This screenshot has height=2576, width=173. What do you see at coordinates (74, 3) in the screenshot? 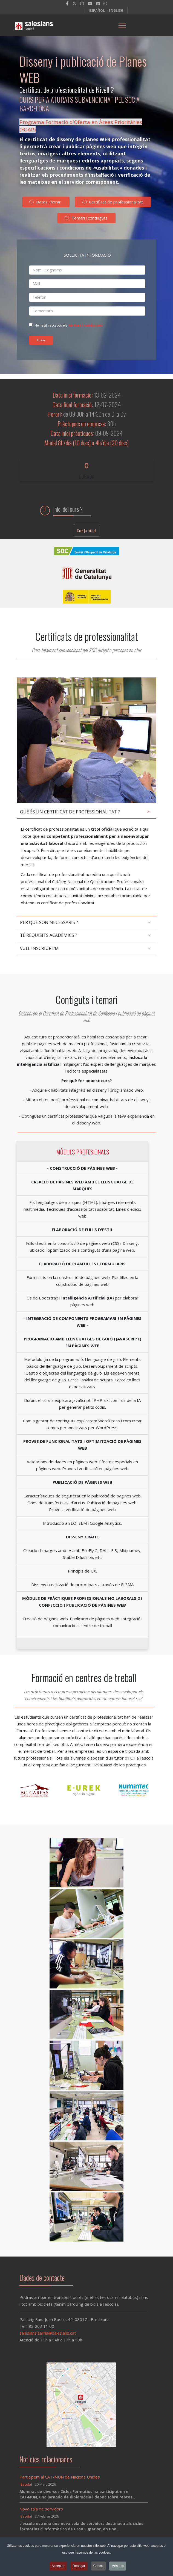
I see `[twitter]` at bounding box center [74, 3].